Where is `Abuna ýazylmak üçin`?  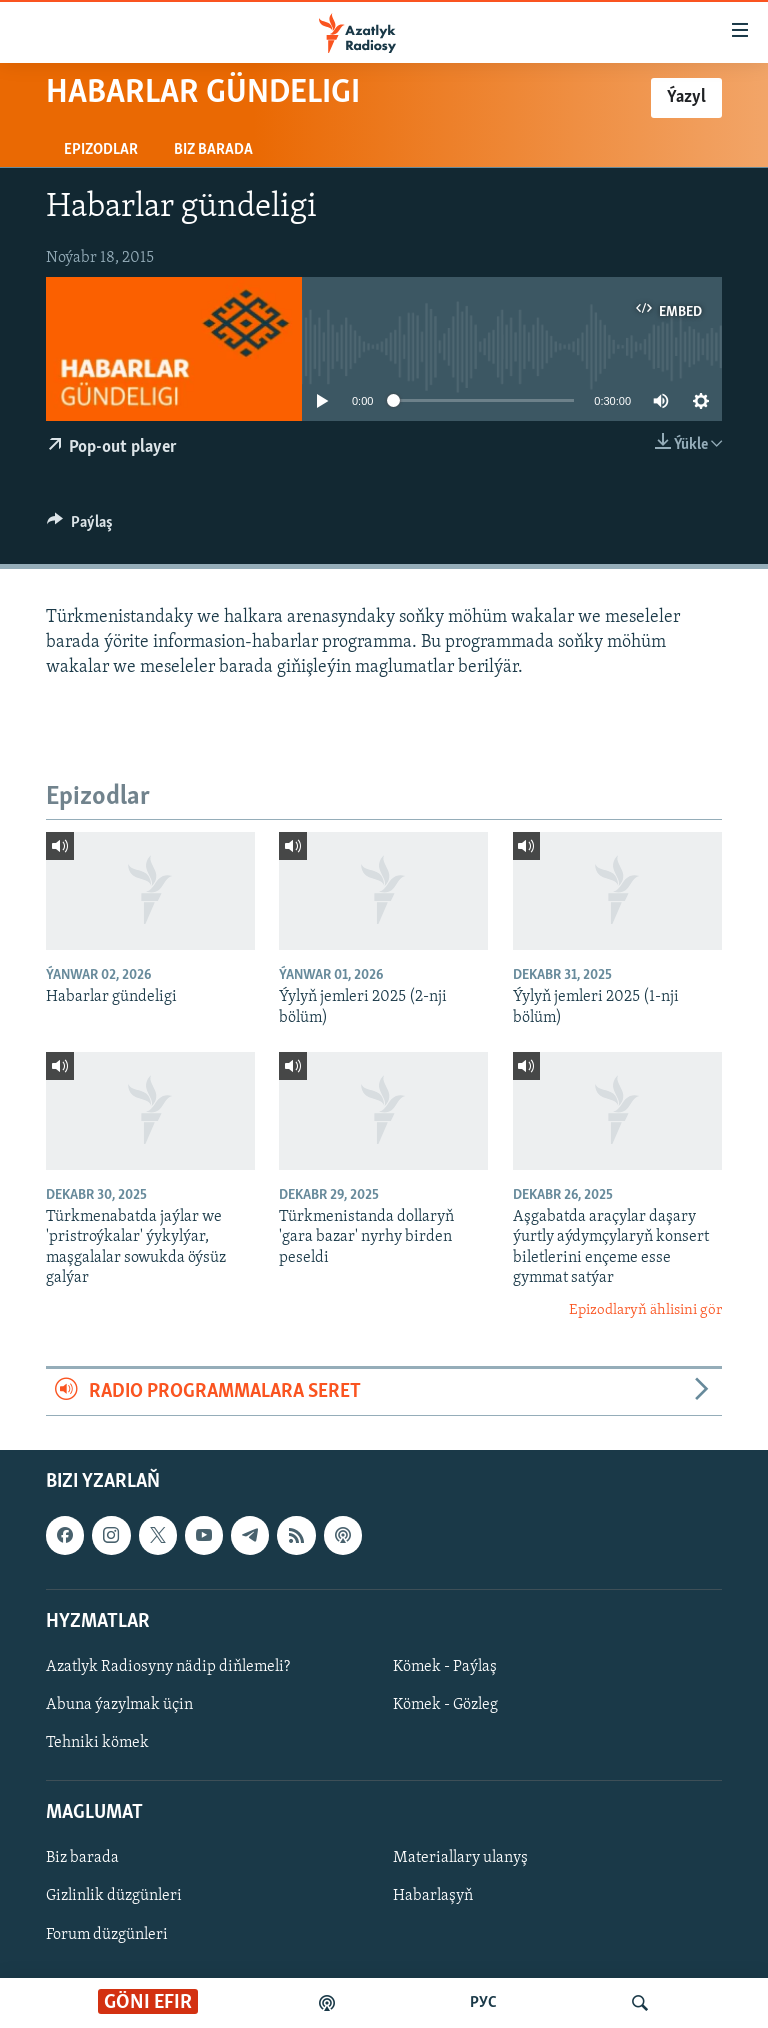
Abuna ýazylmak üçin is located at coordinates (119, 1705).